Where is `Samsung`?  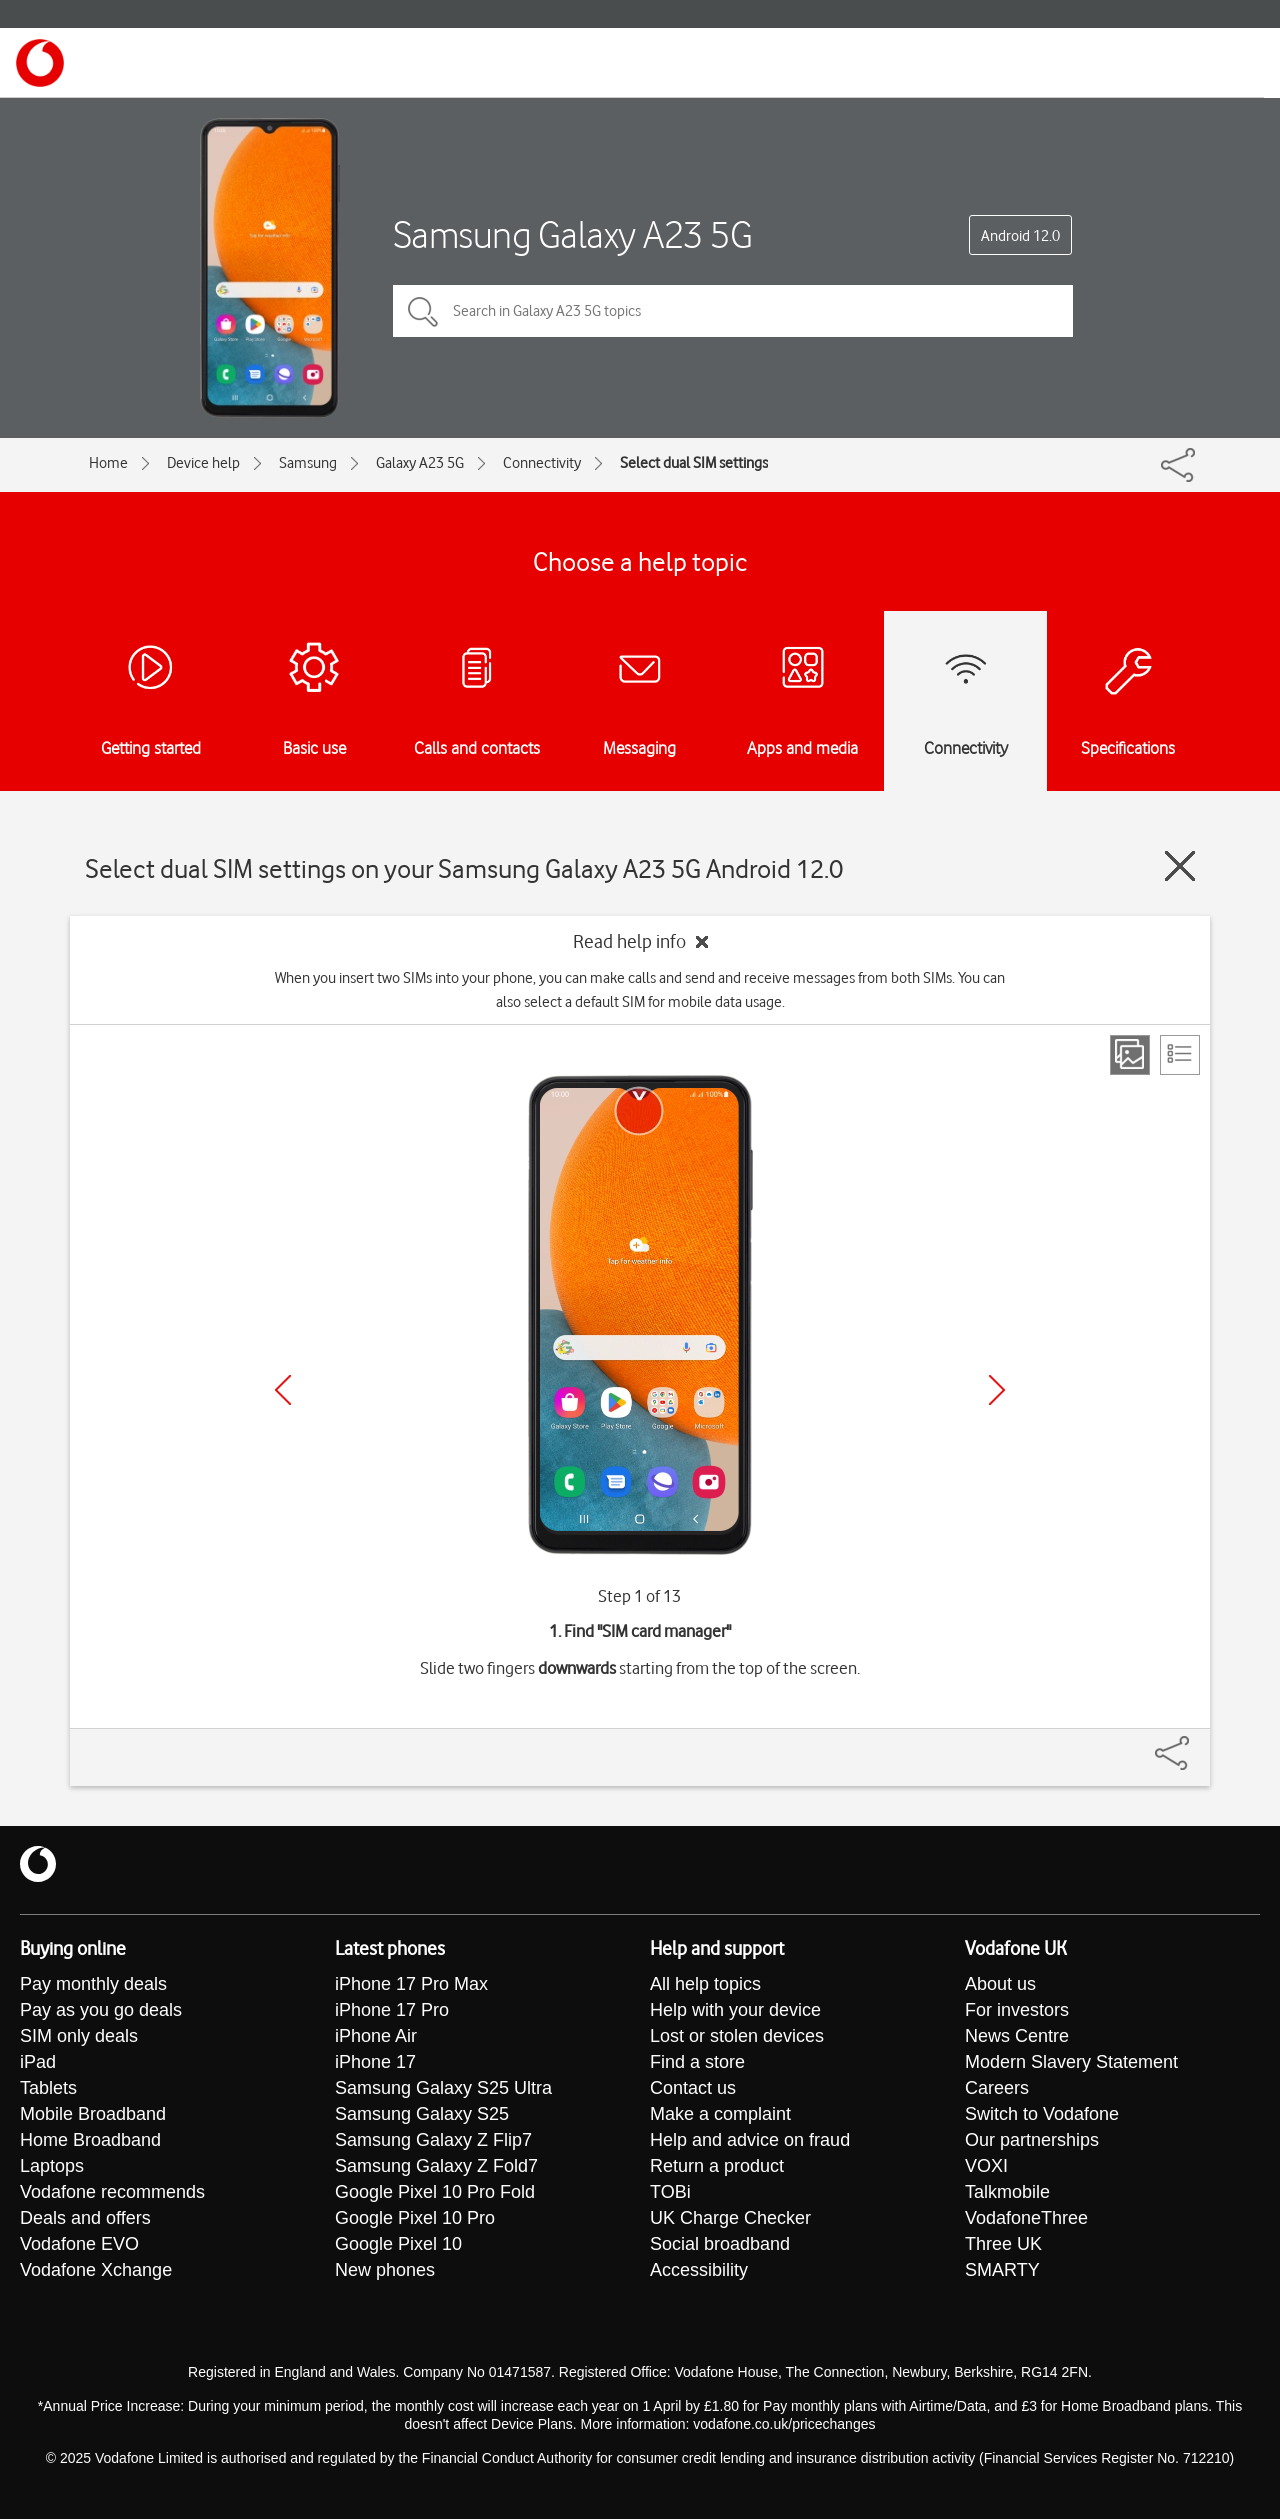 Samsung is located at coordinates (308, 463).